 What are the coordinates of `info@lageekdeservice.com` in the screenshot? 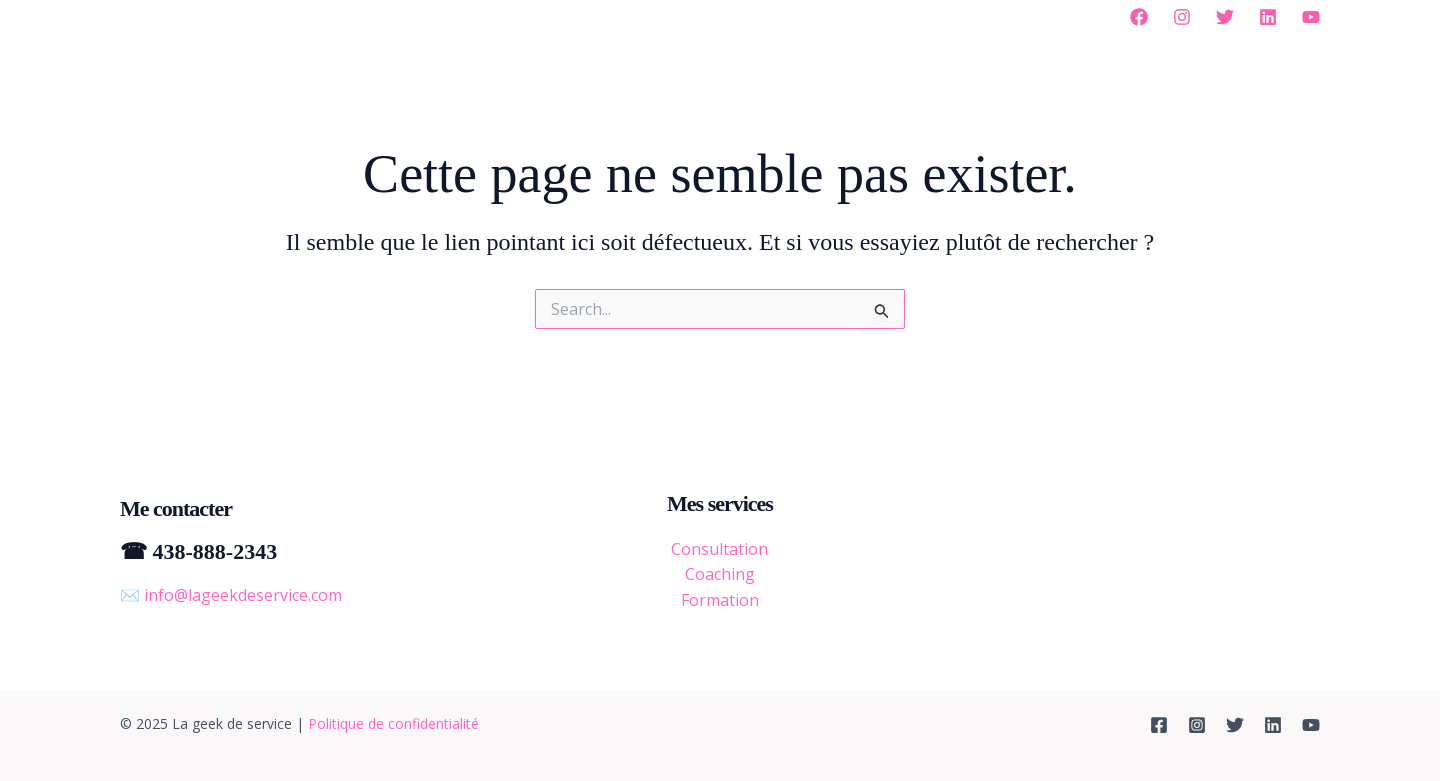 It's located at (243, 595).